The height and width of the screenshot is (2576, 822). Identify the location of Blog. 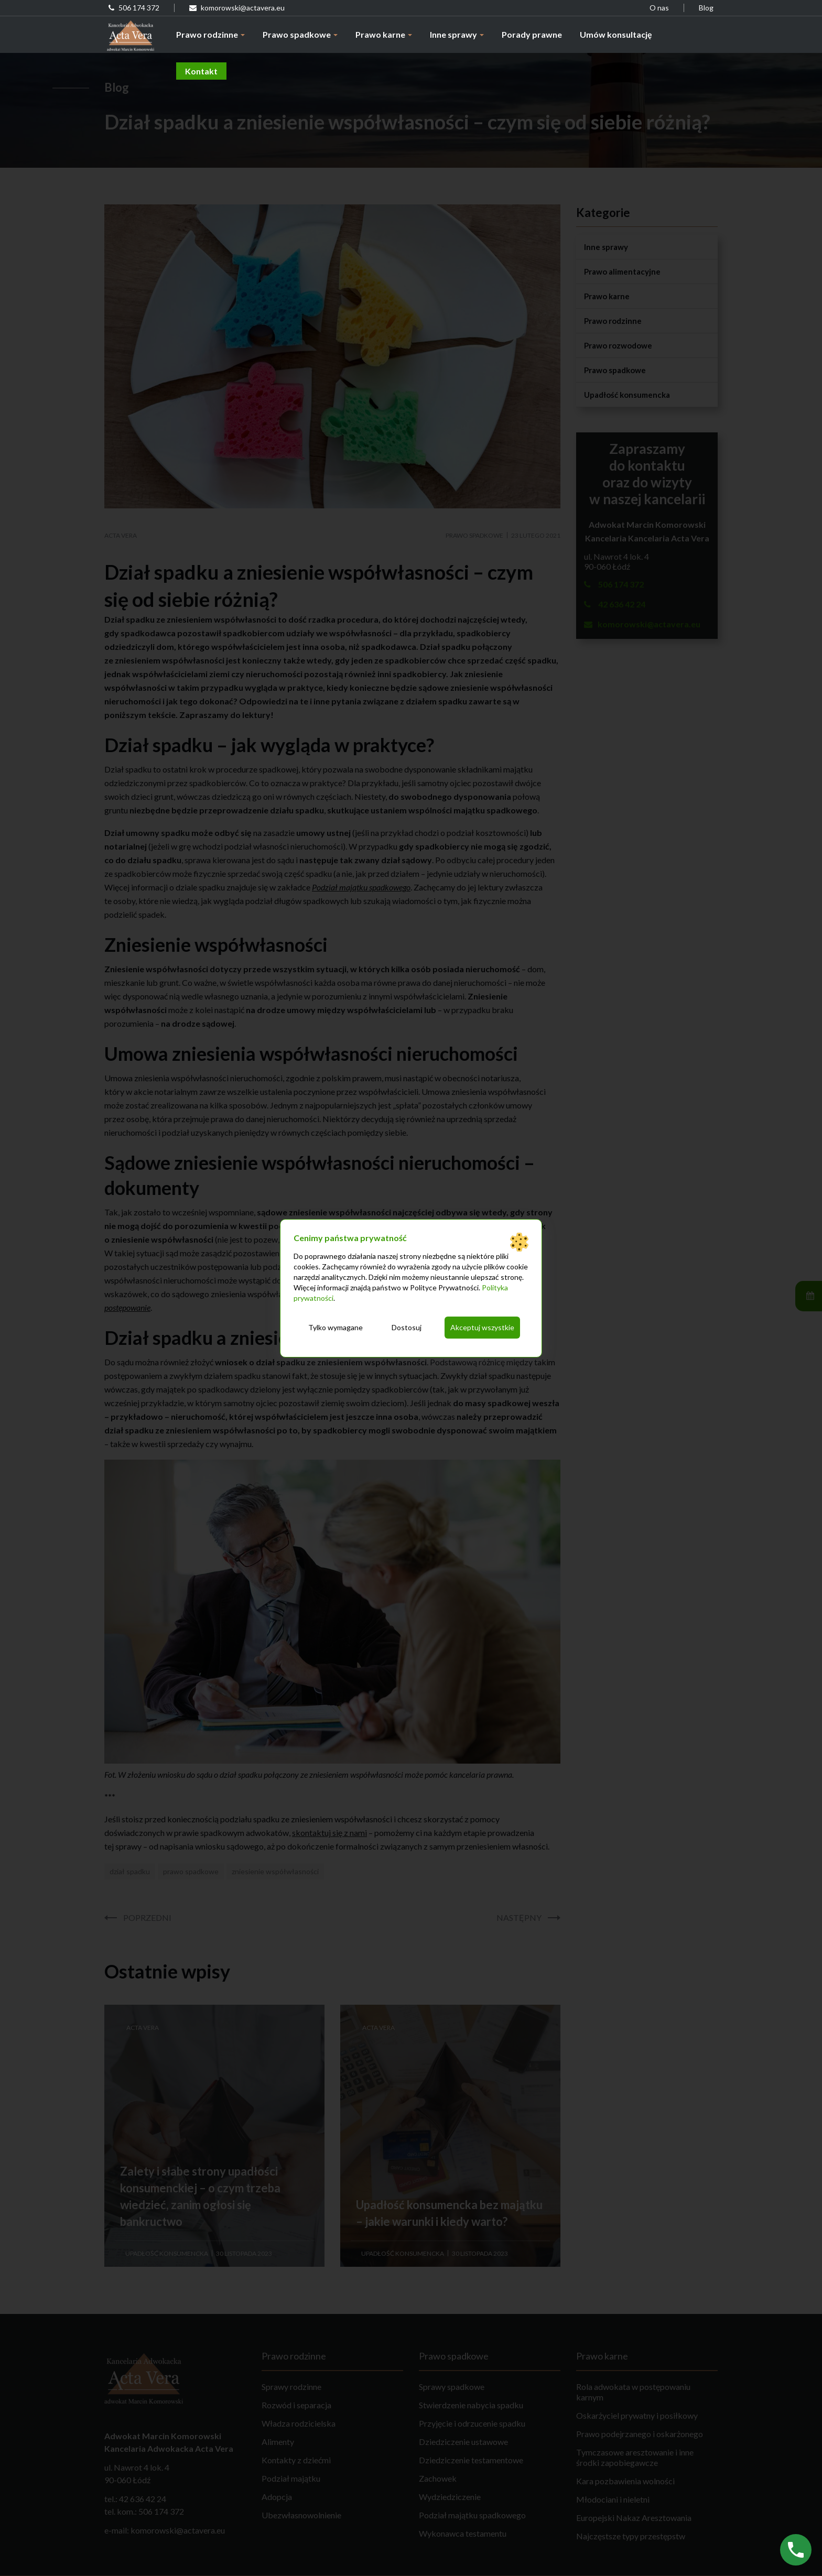
(706, 7).